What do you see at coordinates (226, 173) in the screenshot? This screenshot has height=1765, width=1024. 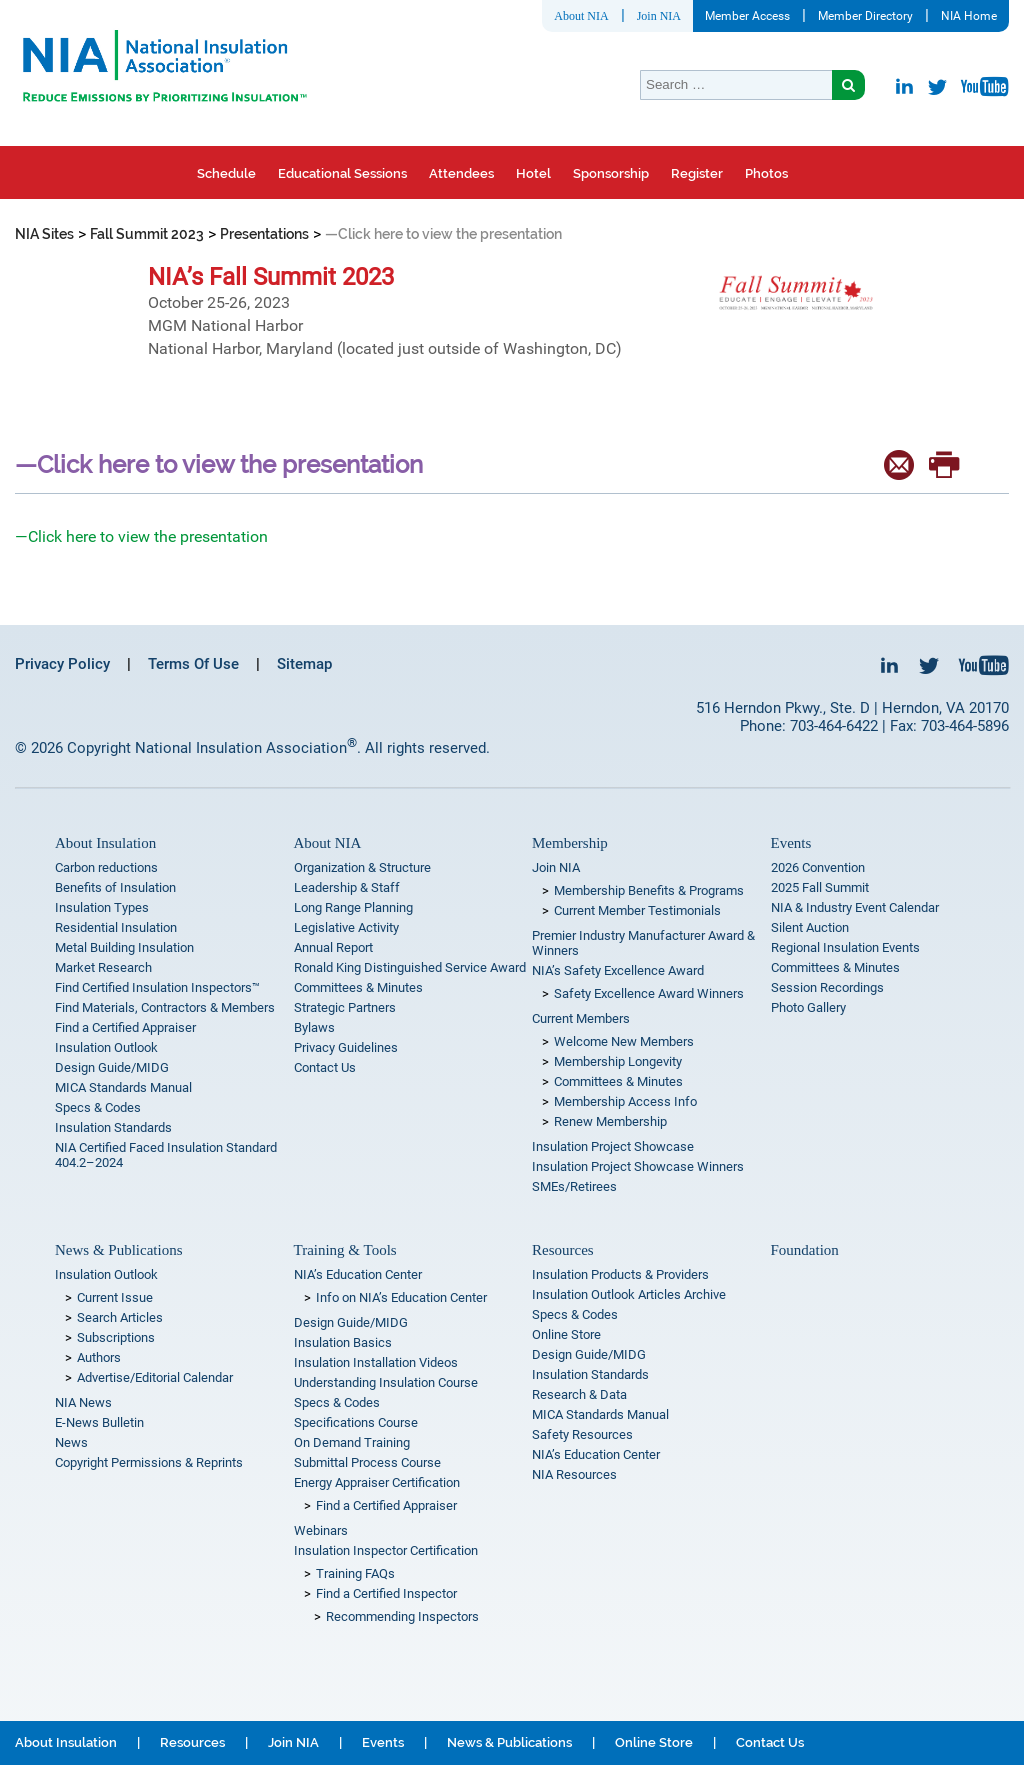 I see `Schedule` at bounding box center [226, 173].